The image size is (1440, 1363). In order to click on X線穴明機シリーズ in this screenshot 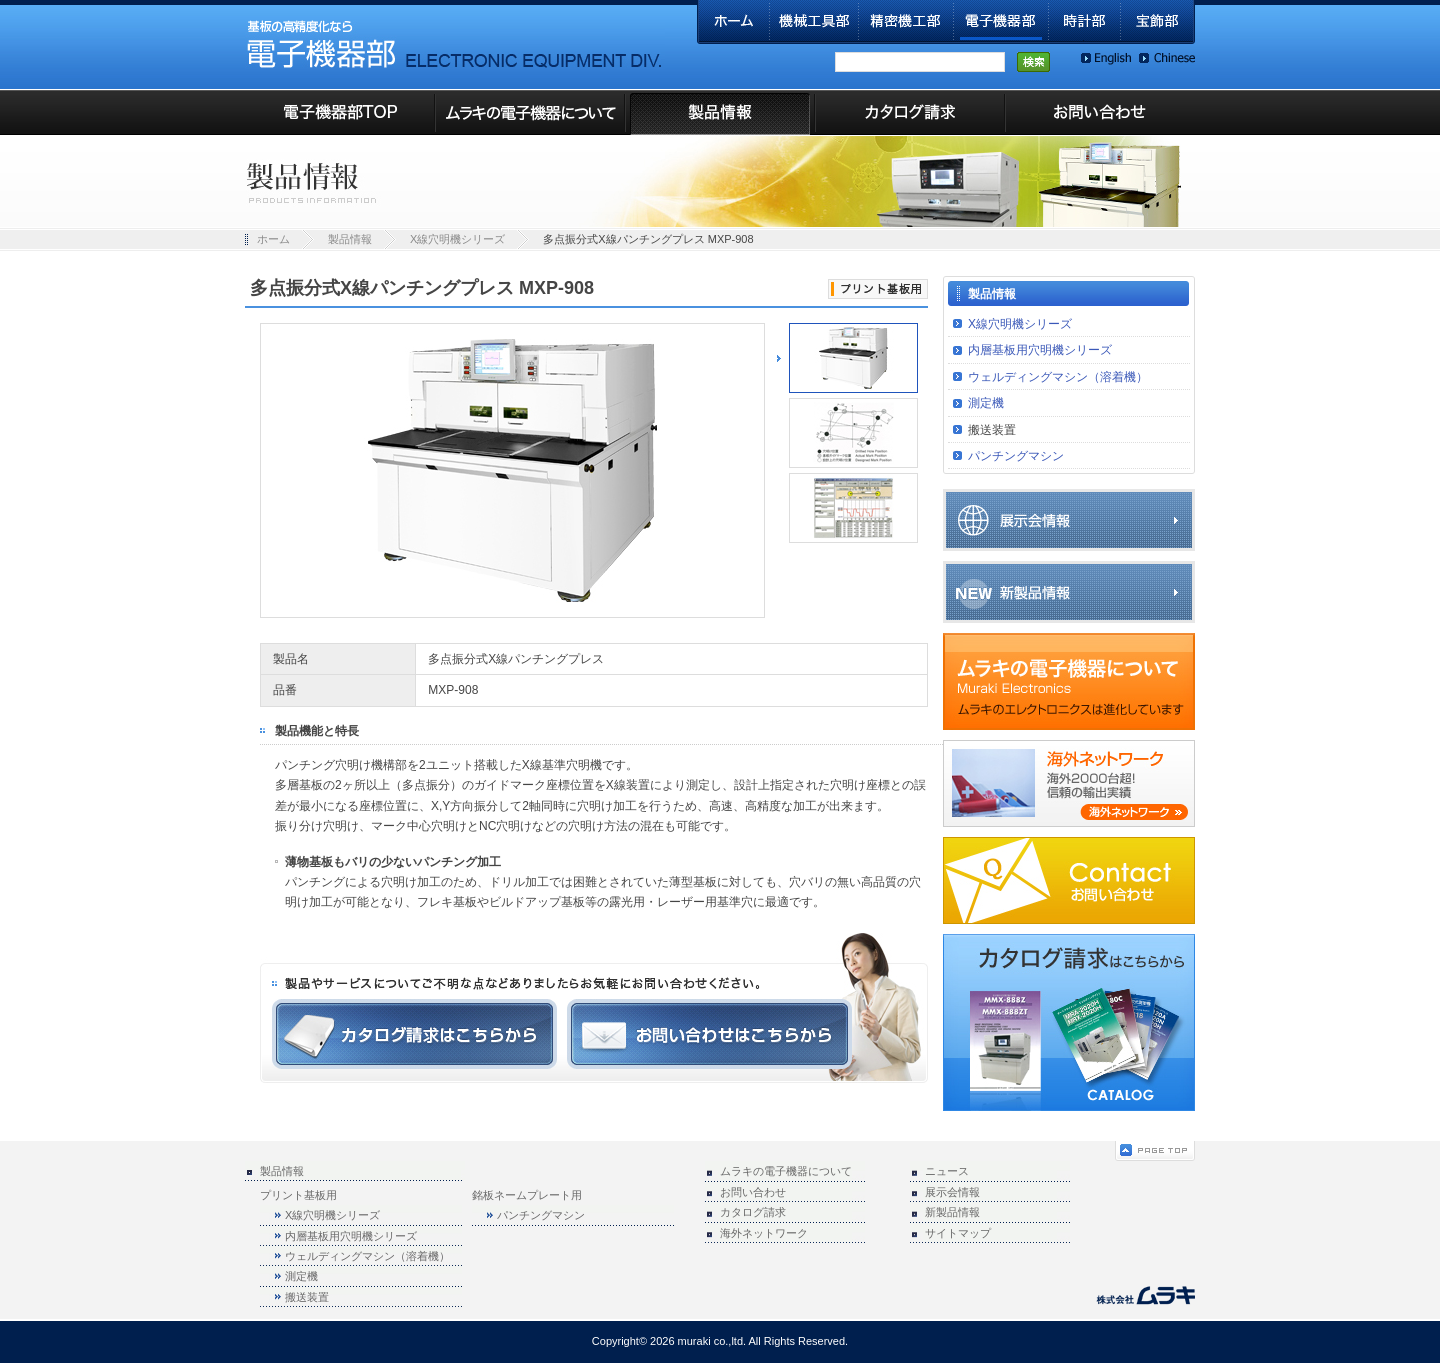, I will do `click(457, 239)`.